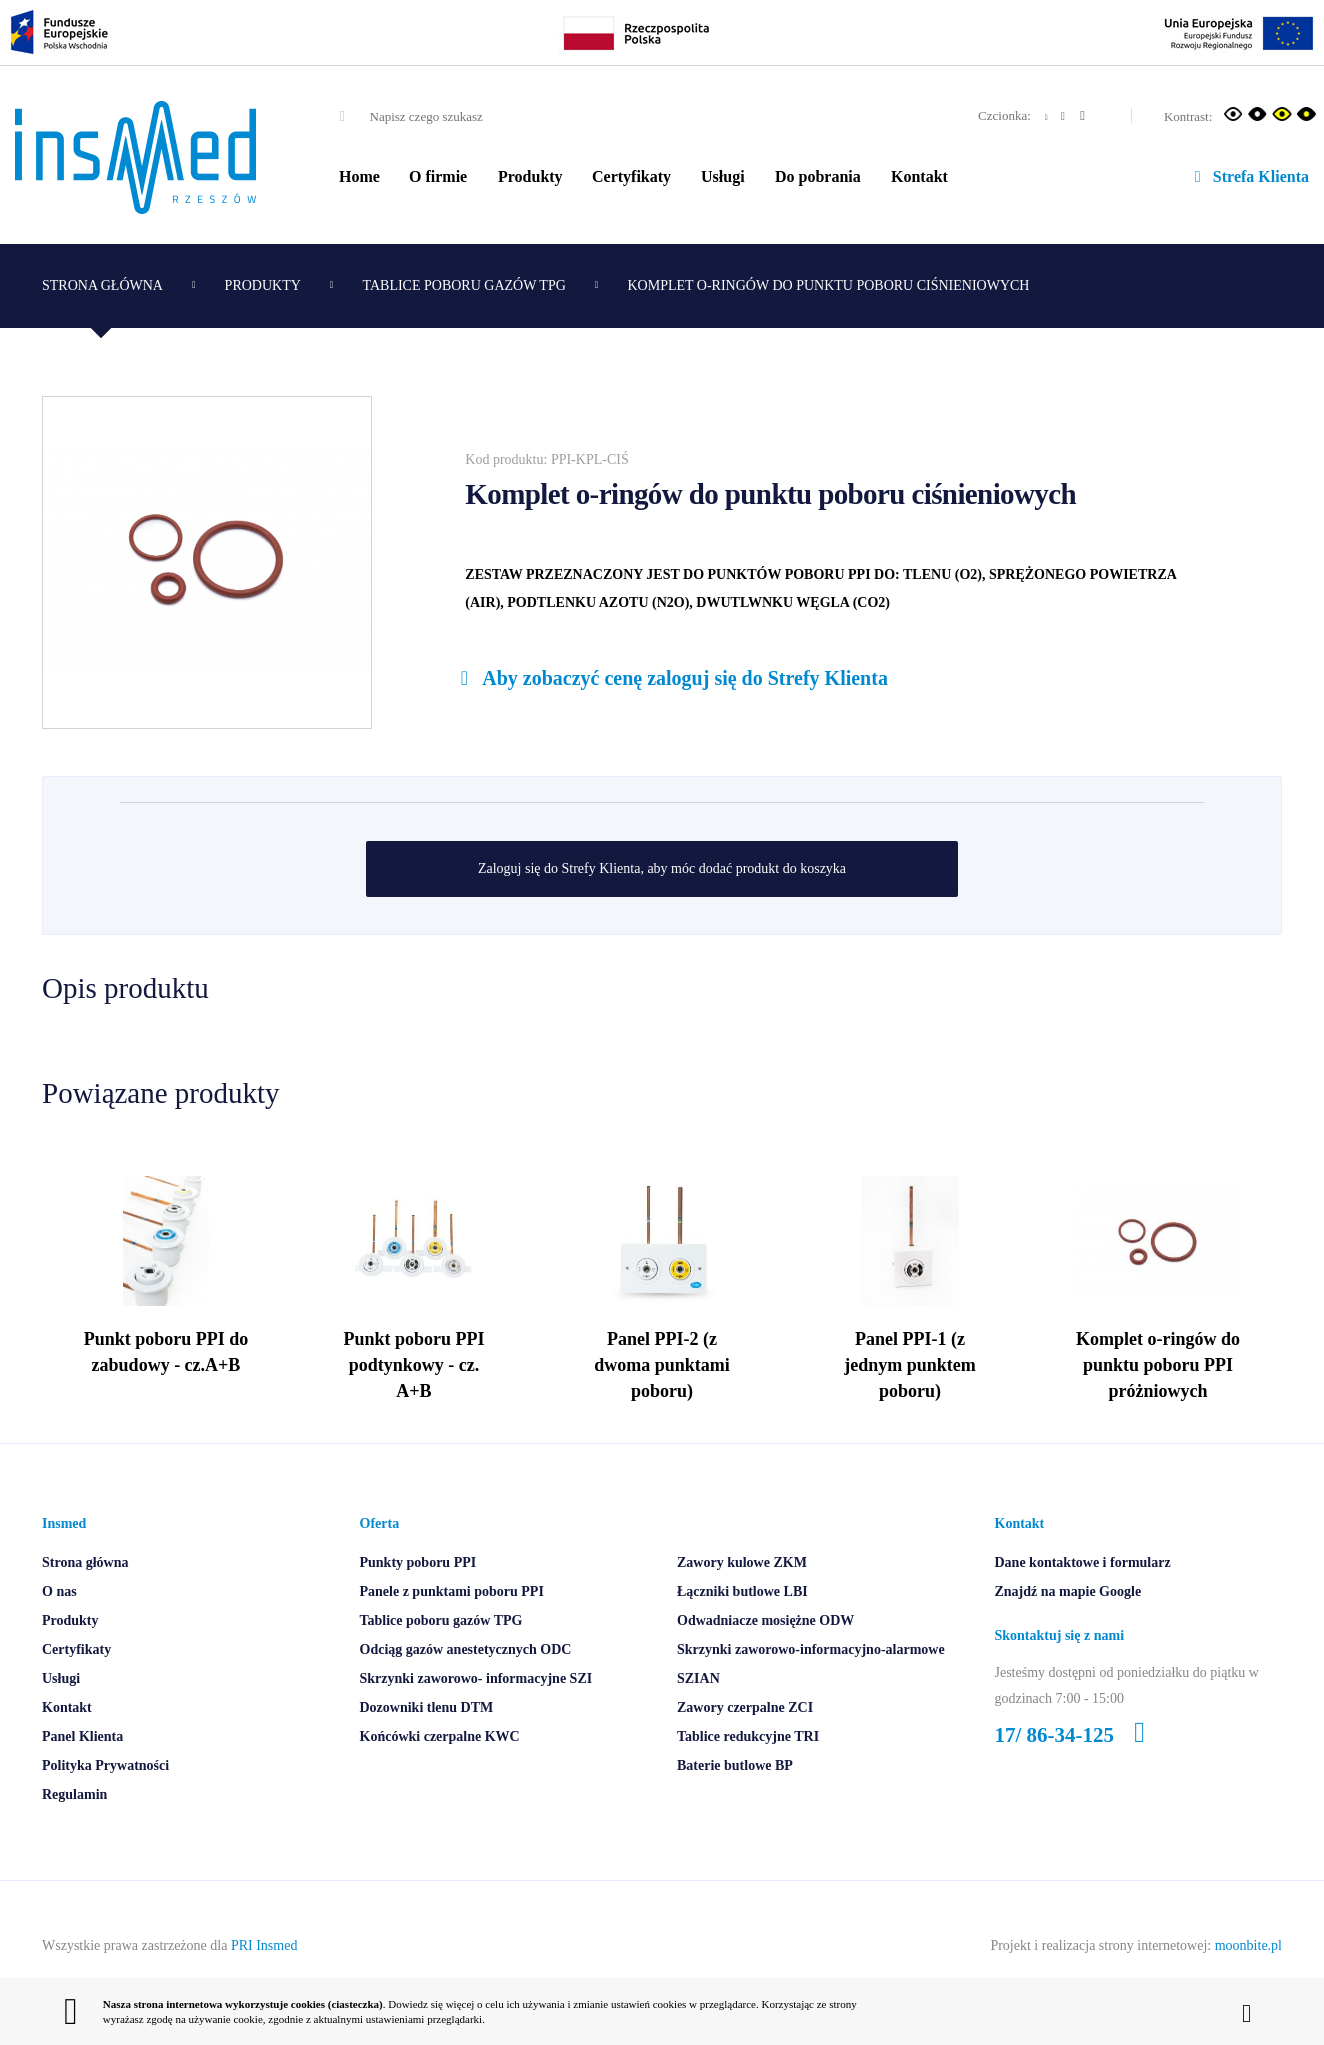 This screenshot has height=2045, width=1324. What do you see at coordinates (477, 117) in the screenshot?
I see `[combobox]` at bounding box center [477, 117].